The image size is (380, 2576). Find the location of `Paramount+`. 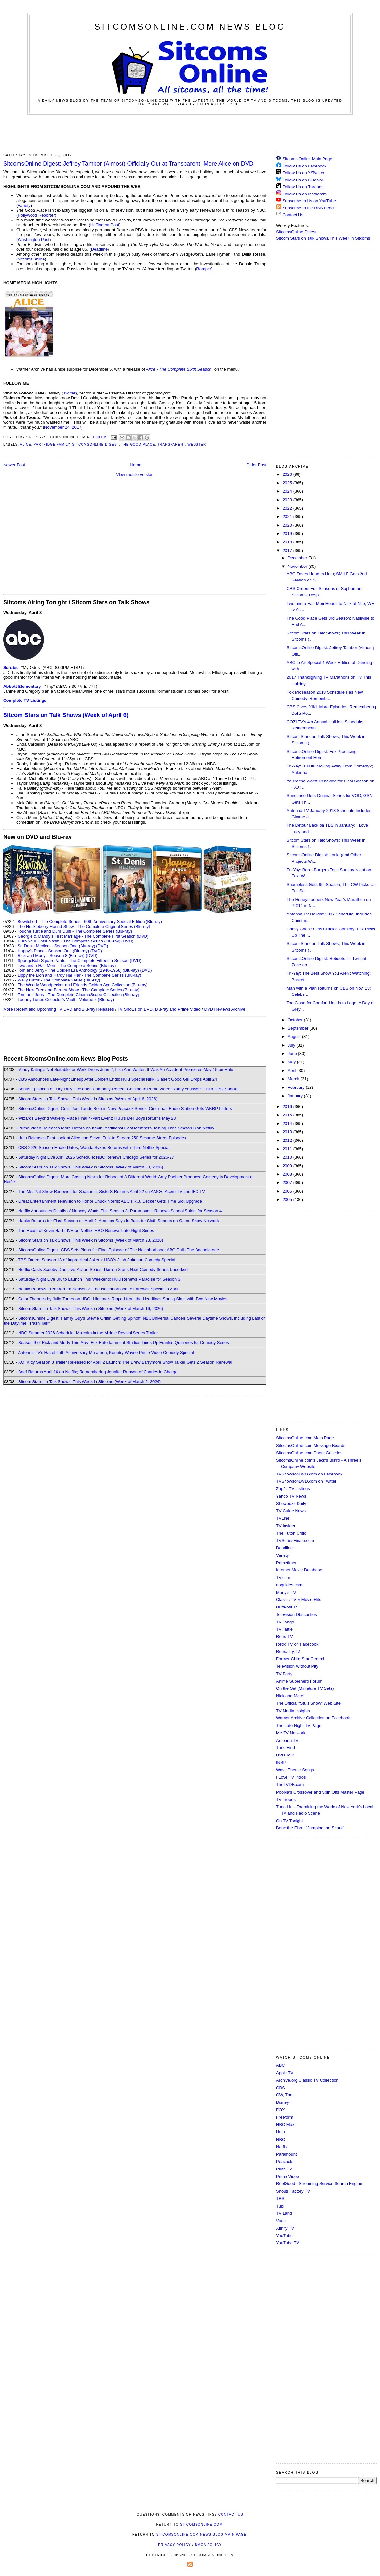

Paramount+ is located at coordinates (287, 2154).